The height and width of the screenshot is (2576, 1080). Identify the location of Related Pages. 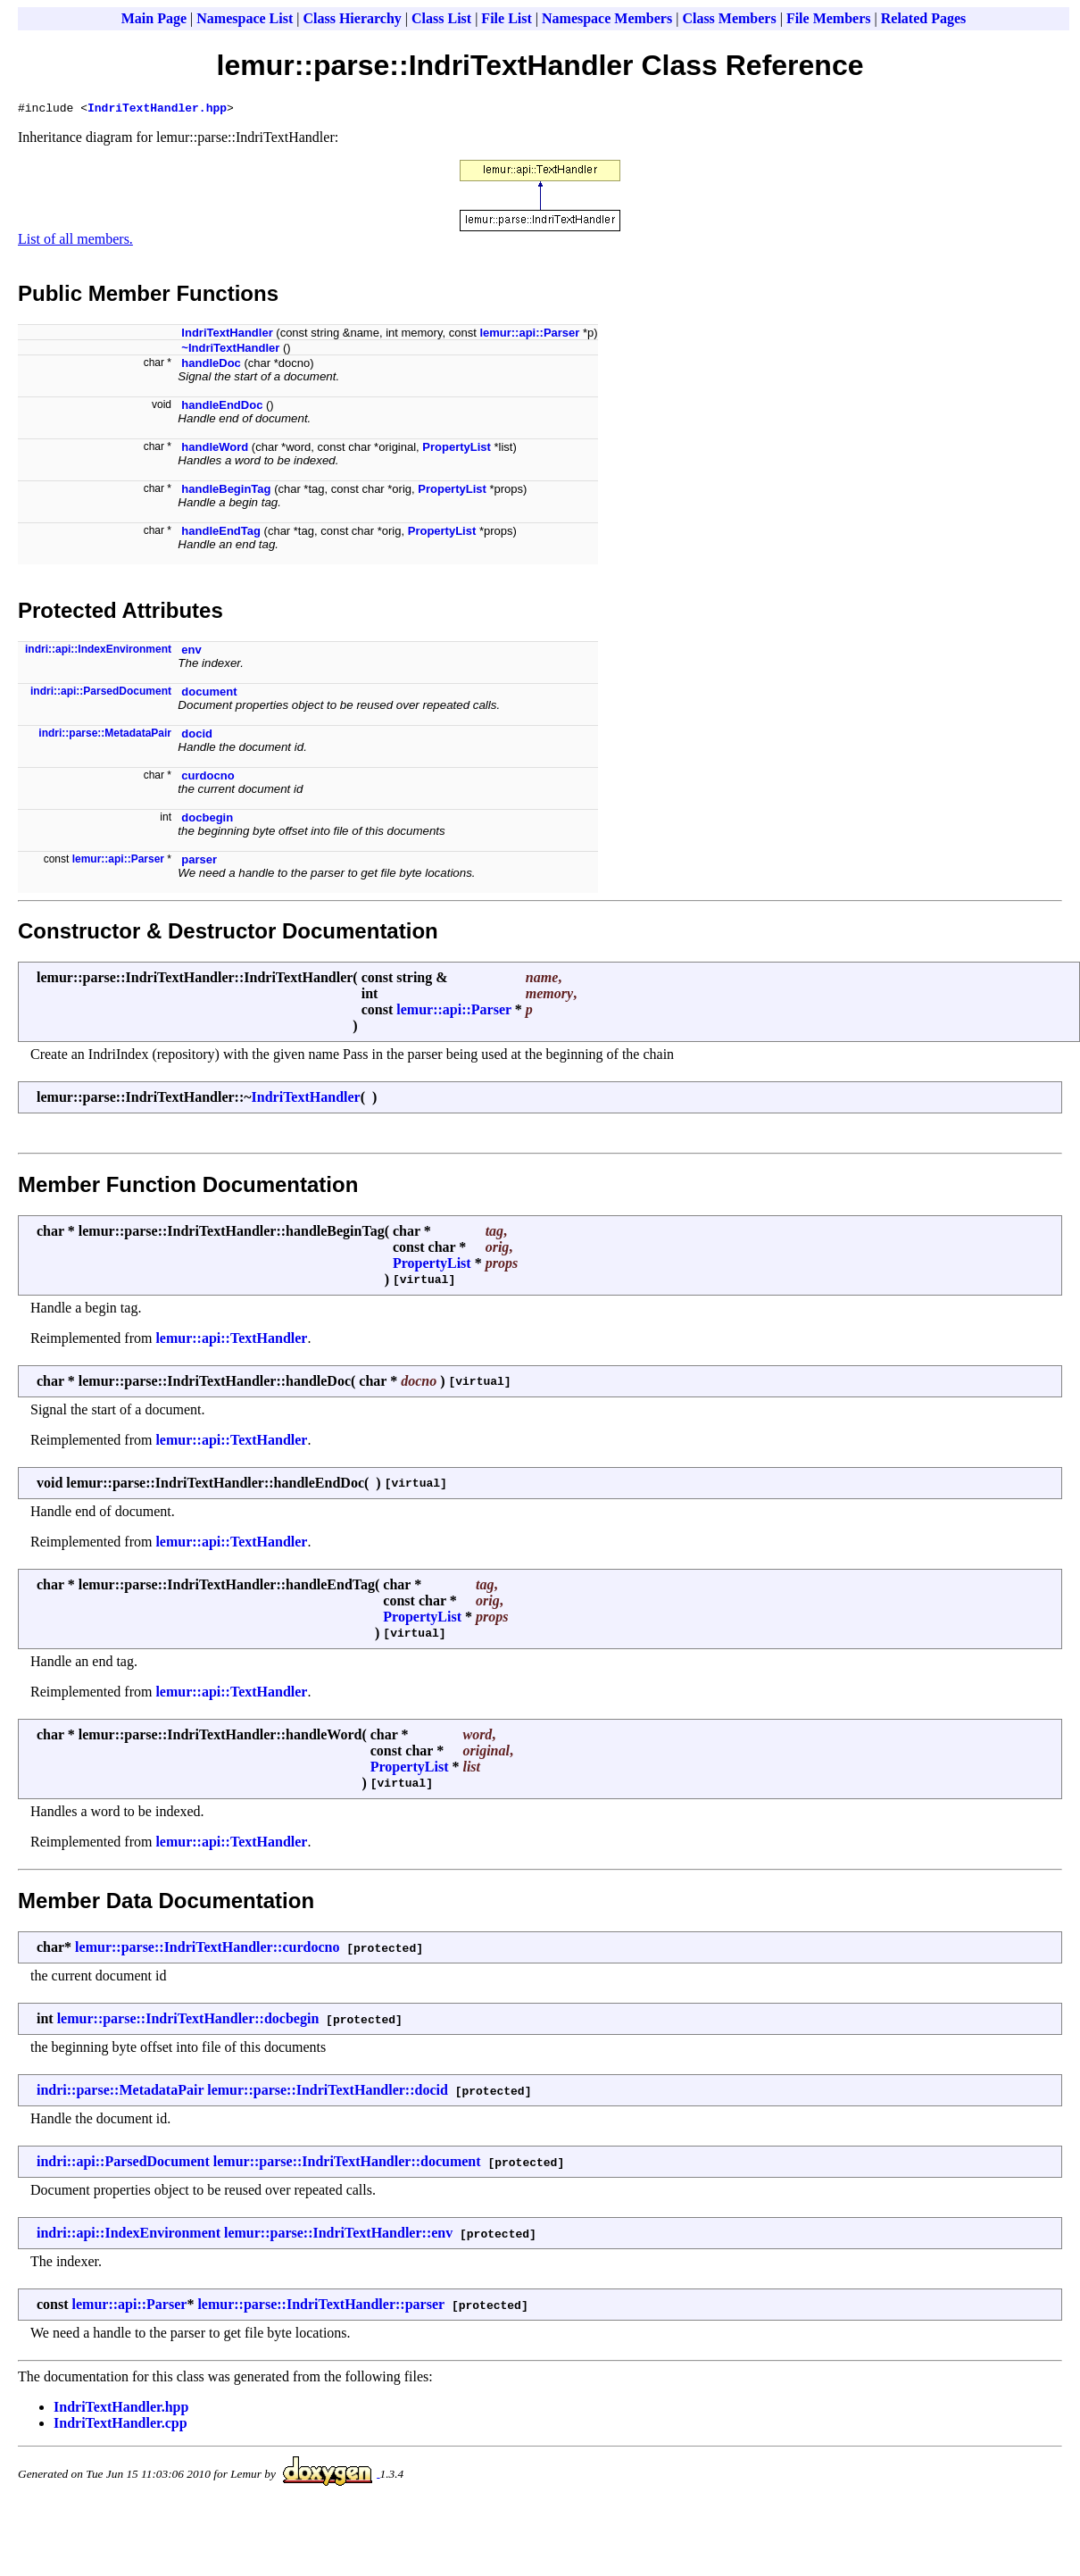
(924, 18).